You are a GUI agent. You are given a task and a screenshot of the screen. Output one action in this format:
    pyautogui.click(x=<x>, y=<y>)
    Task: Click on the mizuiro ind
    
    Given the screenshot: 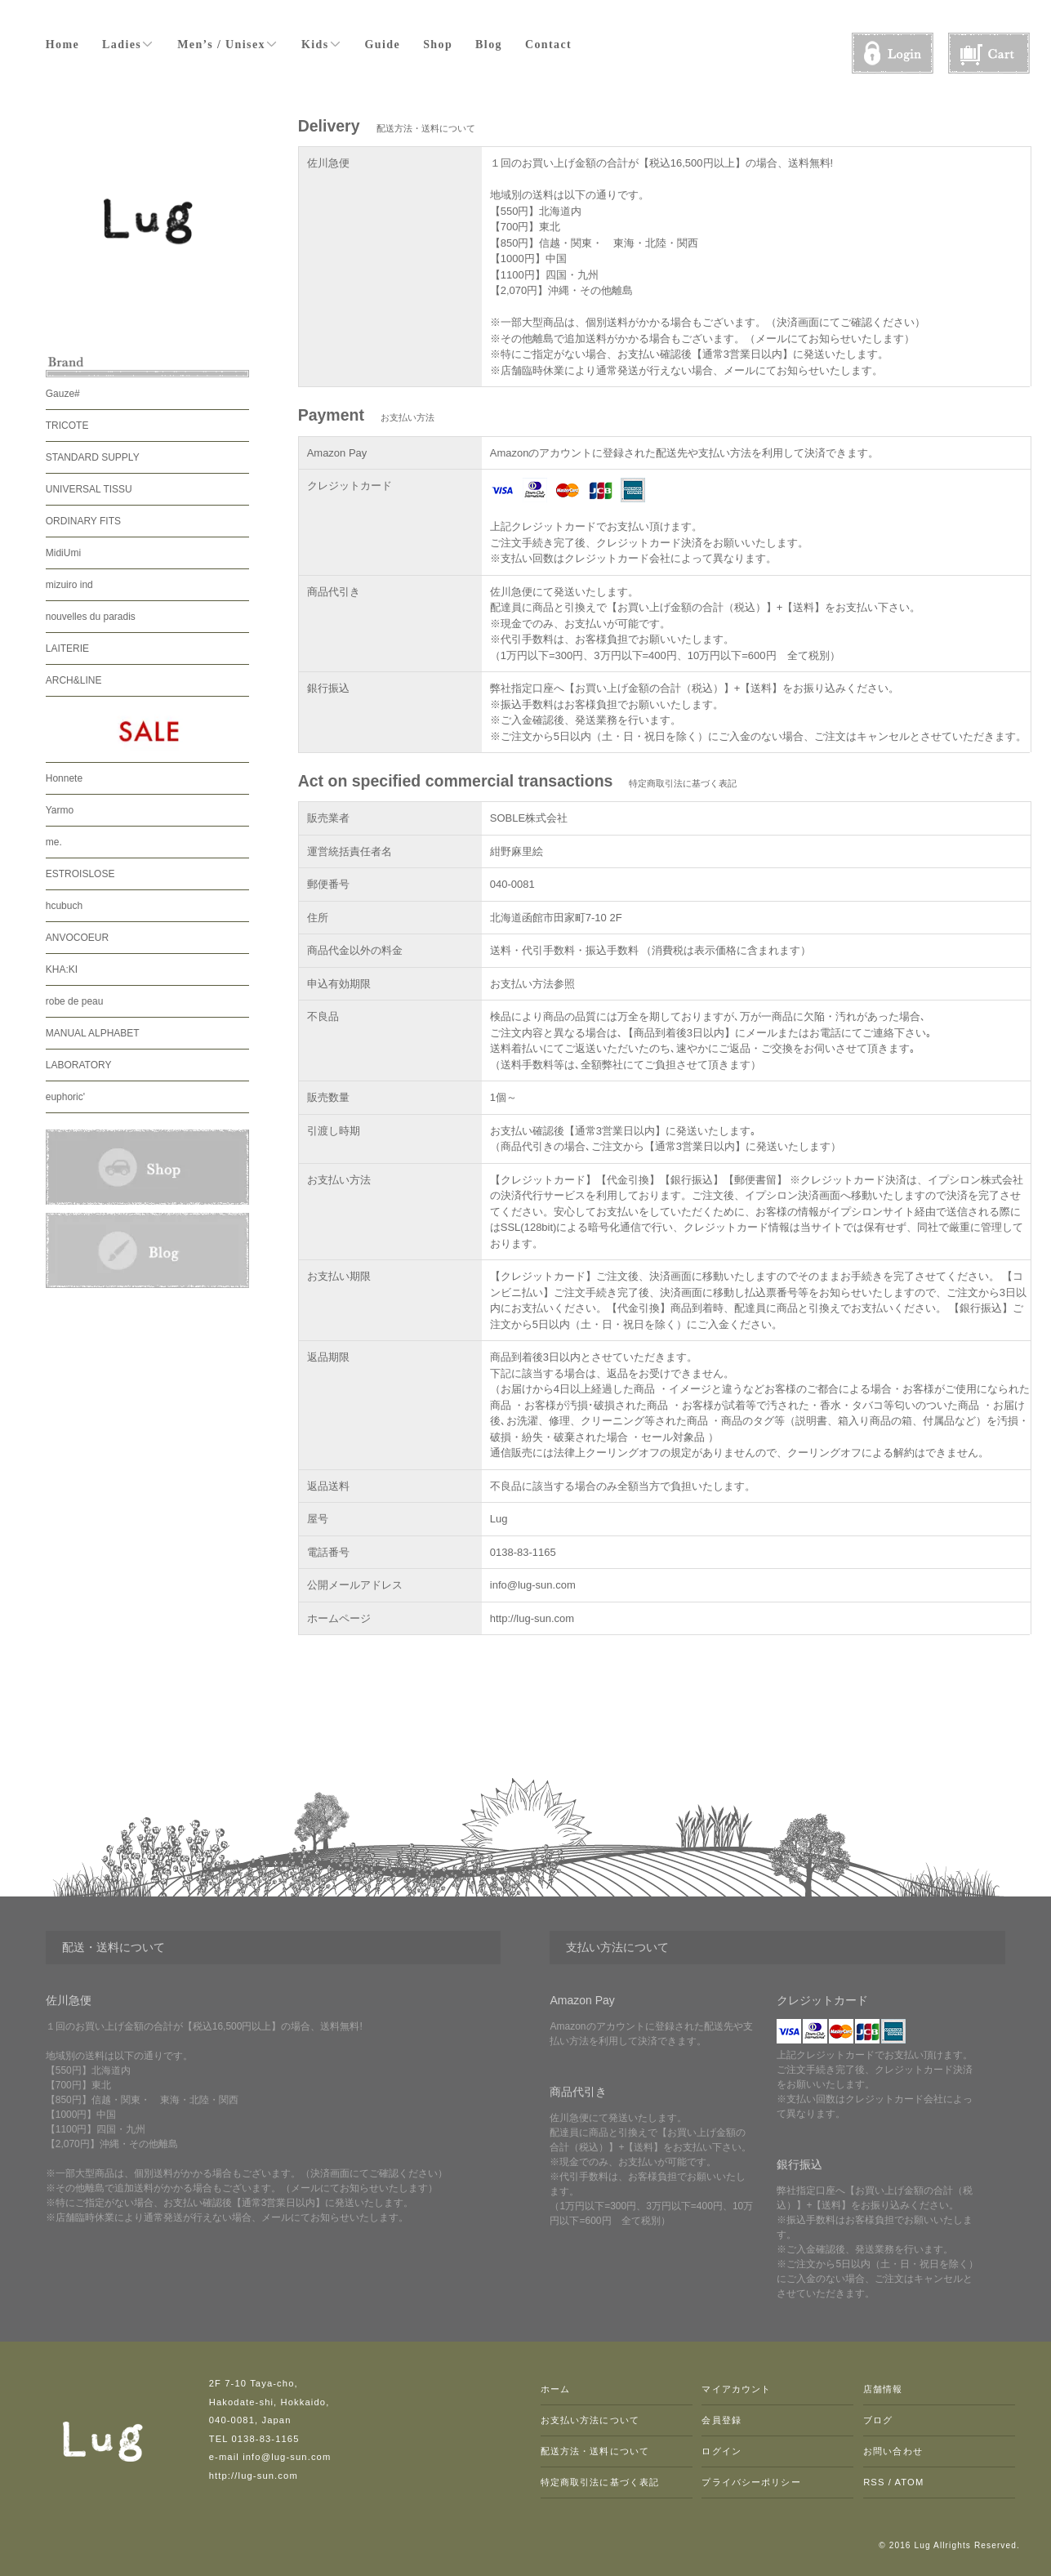 What is the action you would take?
    pyautogui.click(x=69, y=585)
    